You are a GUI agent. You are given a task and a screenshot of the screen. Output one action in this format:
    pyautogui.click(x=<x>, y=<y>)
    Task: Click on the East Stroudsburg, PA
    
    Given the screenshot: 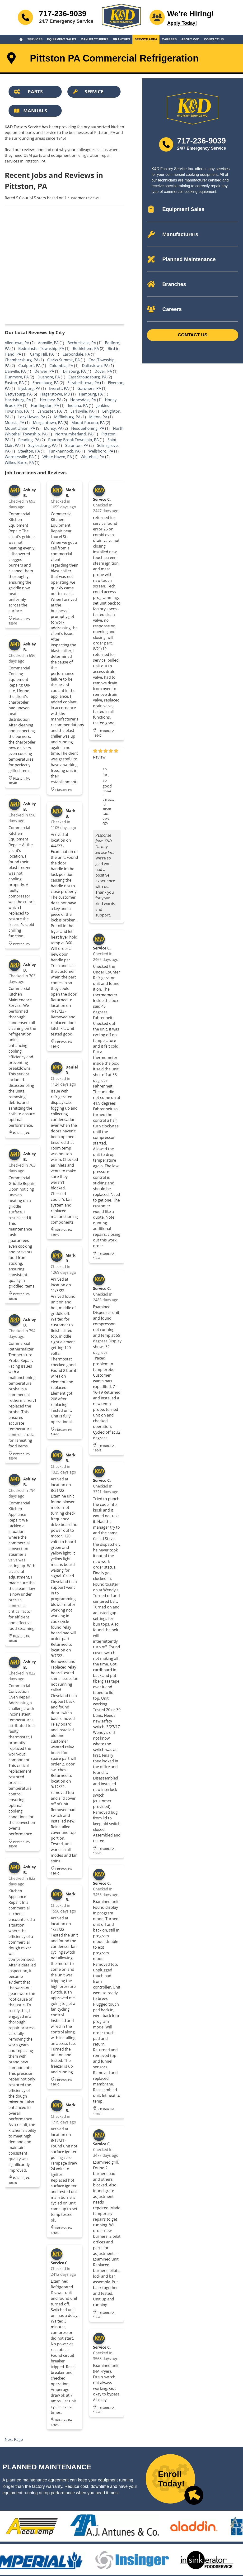 What is the action you would take?
    pyautogui.click(x=88, y=377)
    